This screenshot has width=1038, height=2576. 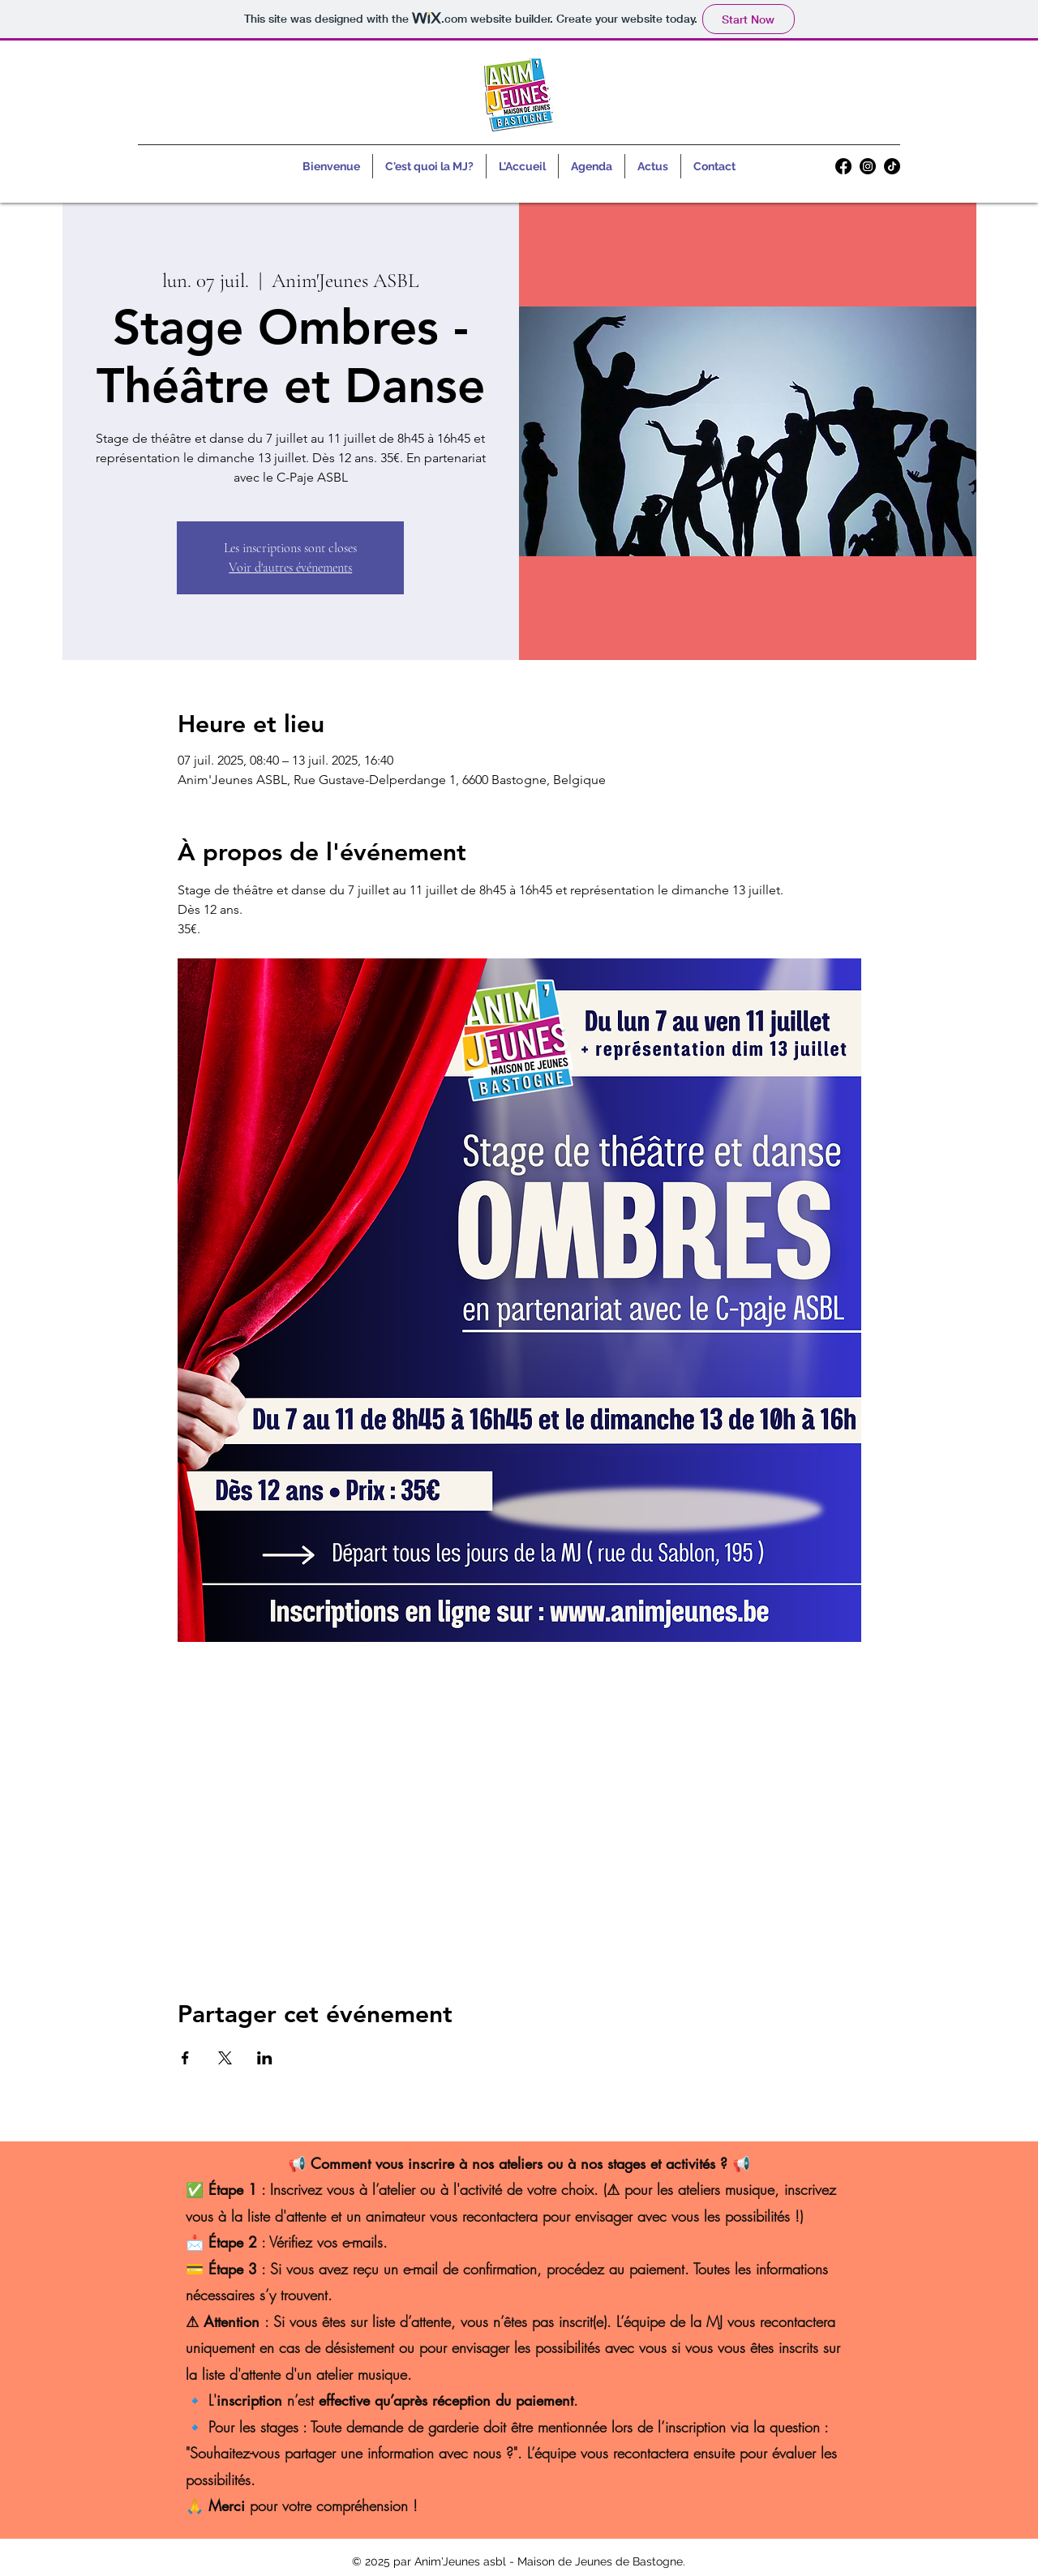 What do you see at coordinates (264, 2057) in the screenshot?
I see `[Partager l'événement sur LinkedIn]` at bounding box center [264, 2057].